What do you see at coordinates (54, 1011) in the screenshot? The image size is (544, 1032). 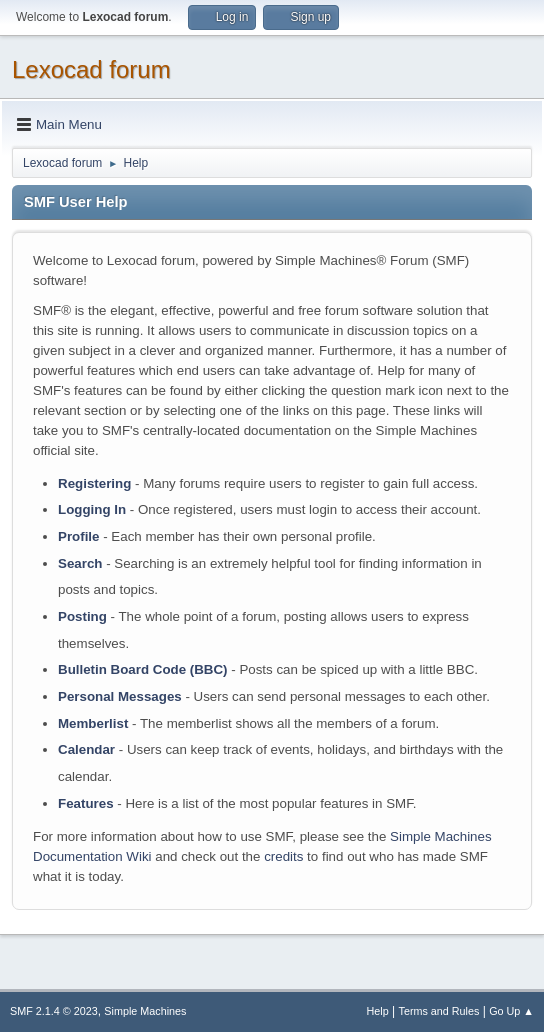 I see `SMF 2.1.4 © 2023` at bounding box center [54, 1011].